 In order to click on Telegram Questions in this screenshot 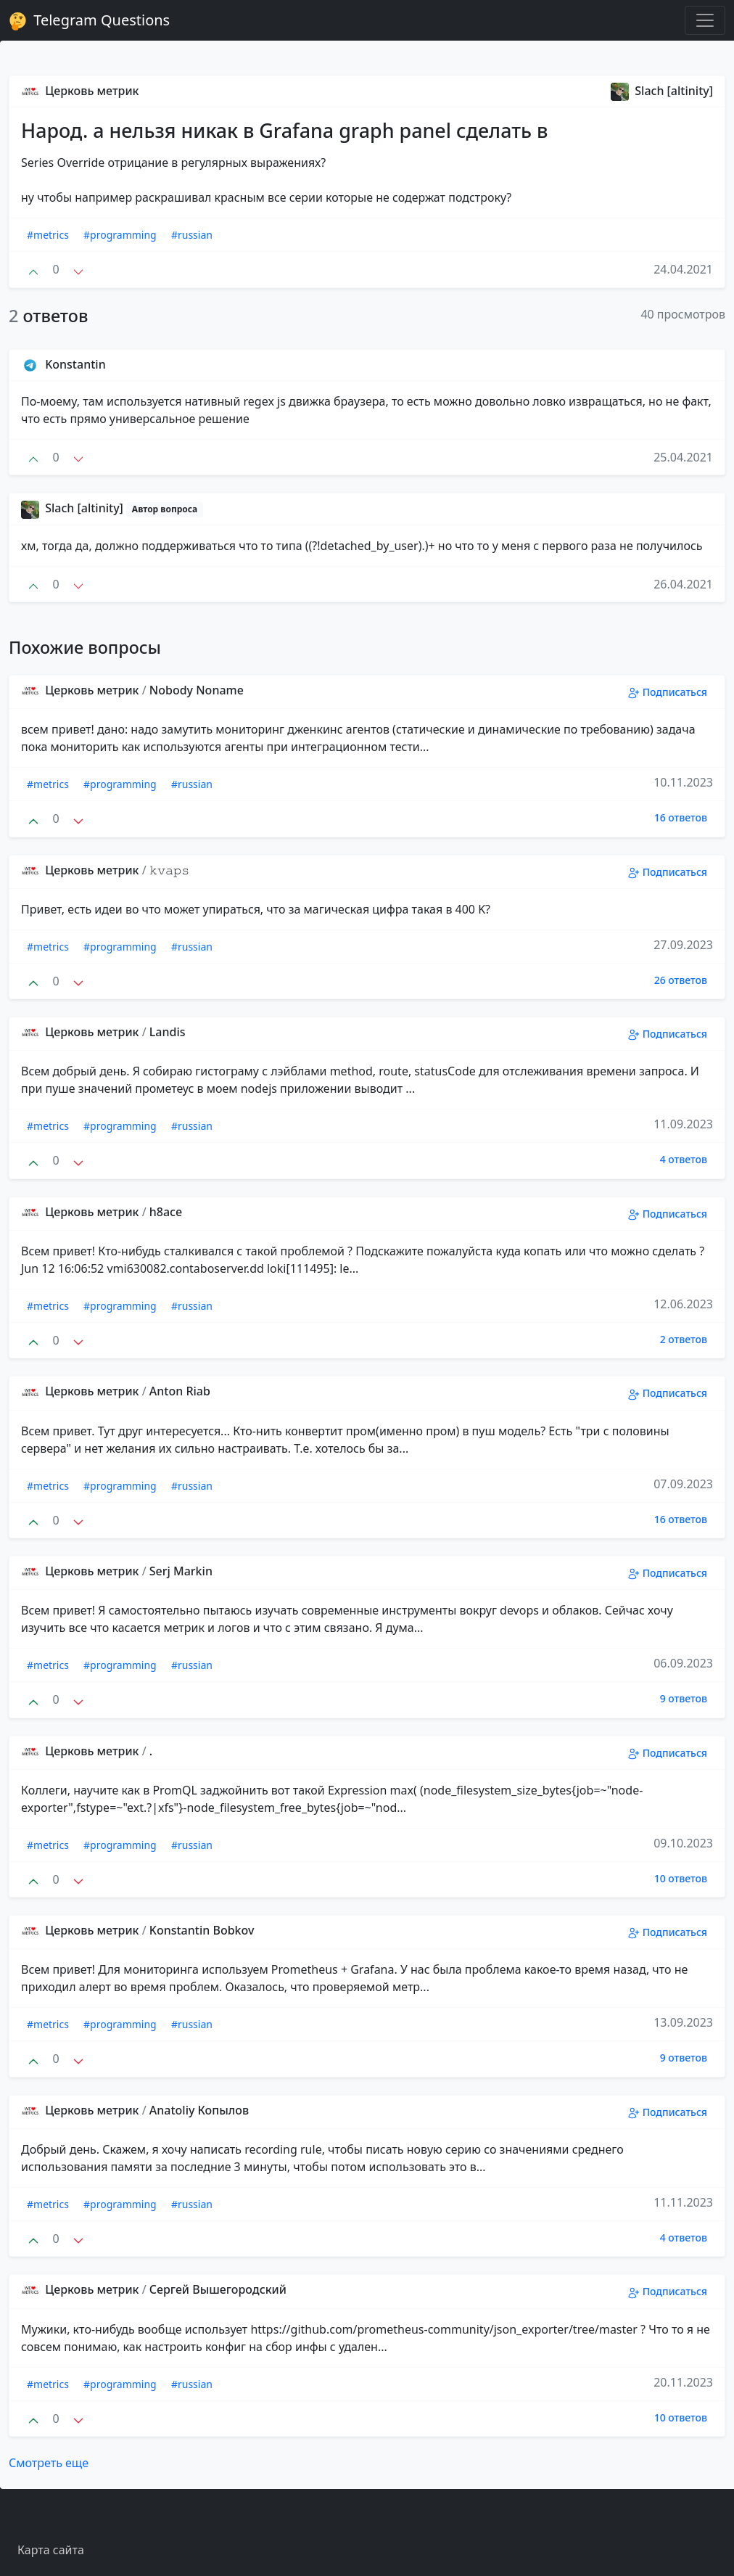, I will do `click(89, 20)`.